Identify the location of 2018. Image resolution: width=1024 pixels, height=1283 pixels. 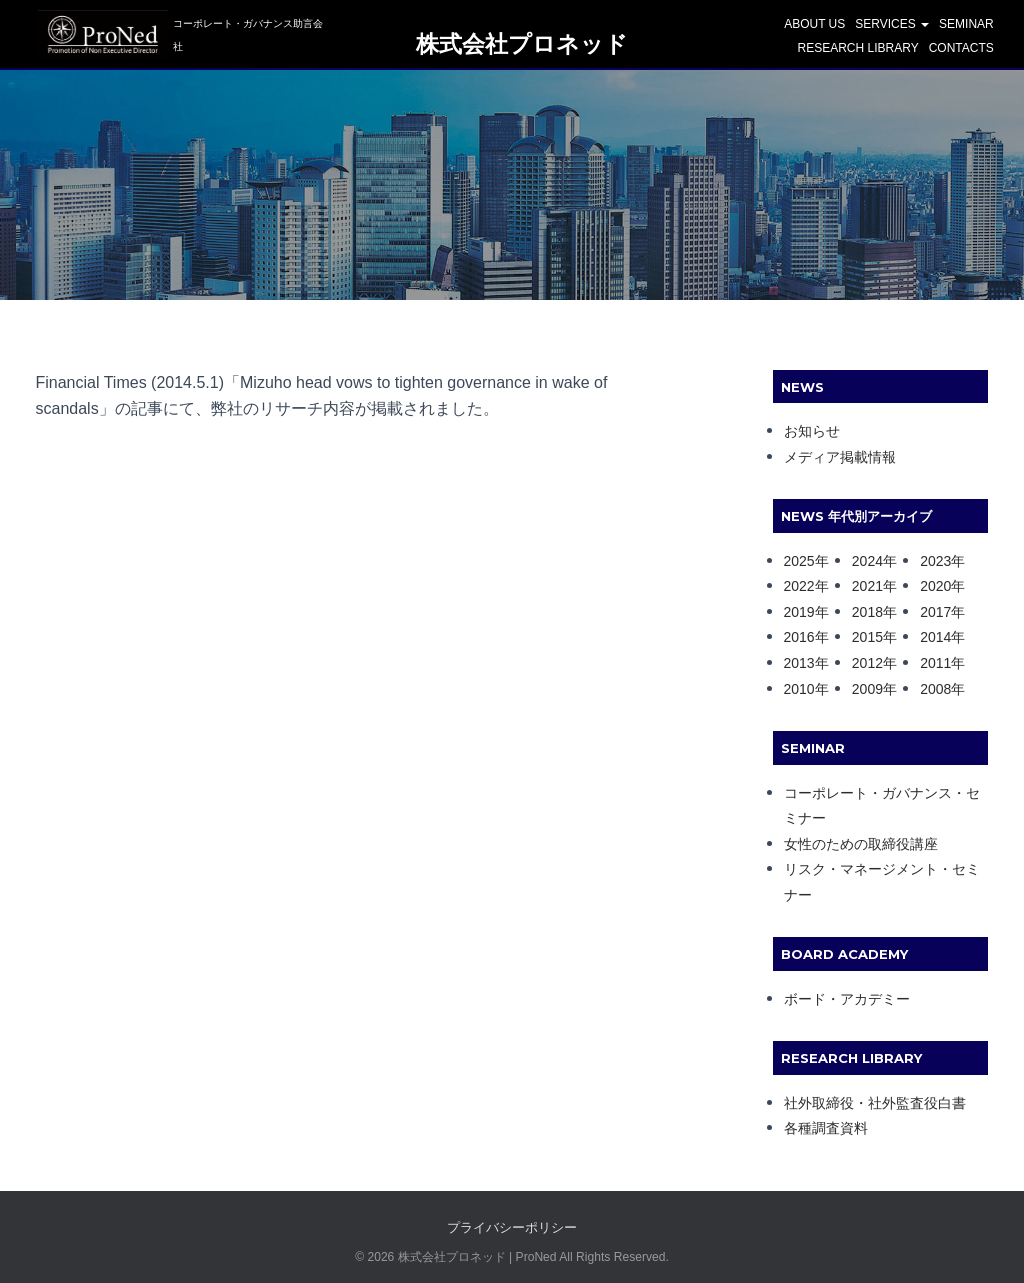
(867, 612).